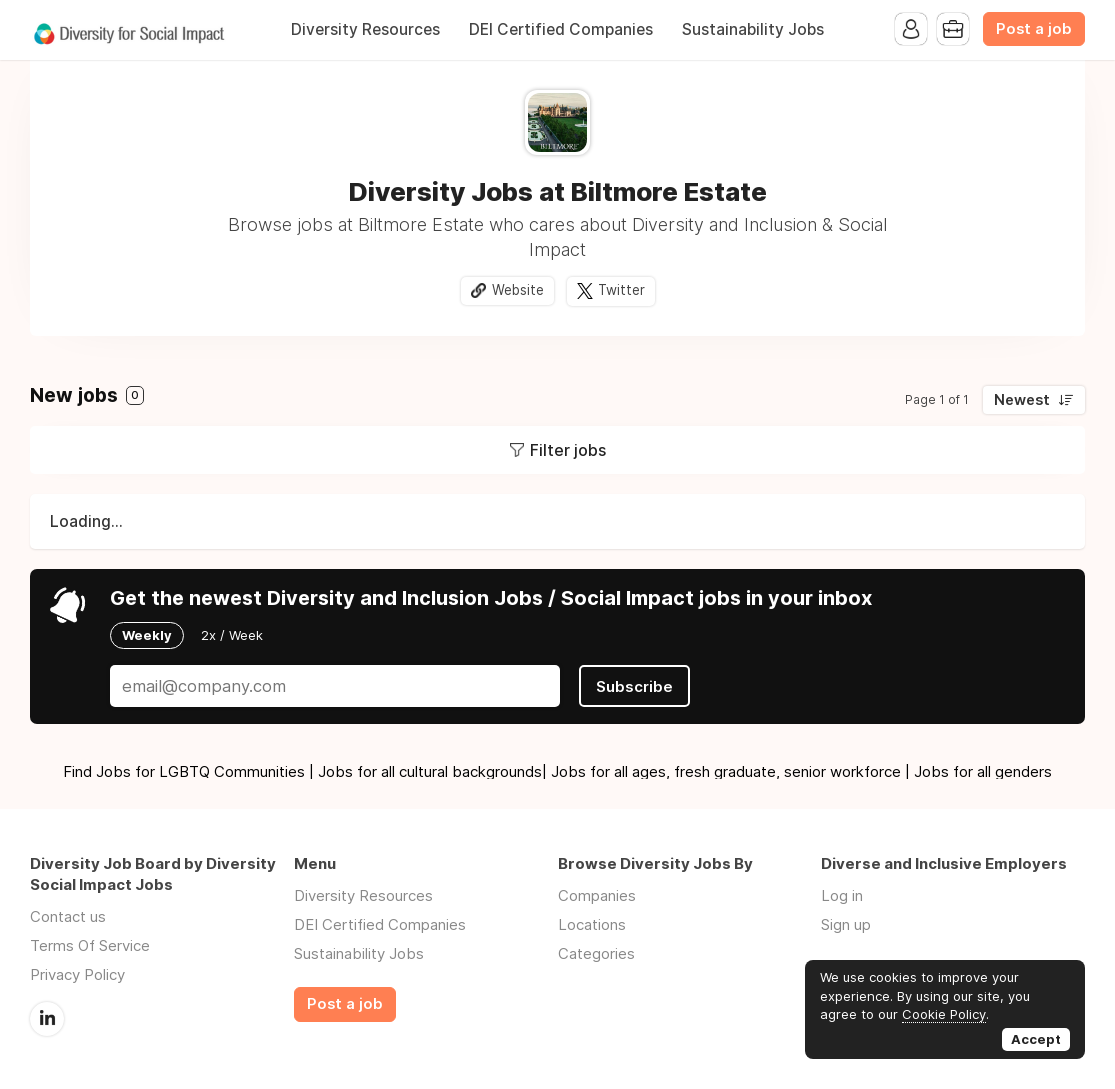  What do you see at coordinates (232, 635) in the screenshot?
I see `2x / Week` at bounding box center [232, 635].